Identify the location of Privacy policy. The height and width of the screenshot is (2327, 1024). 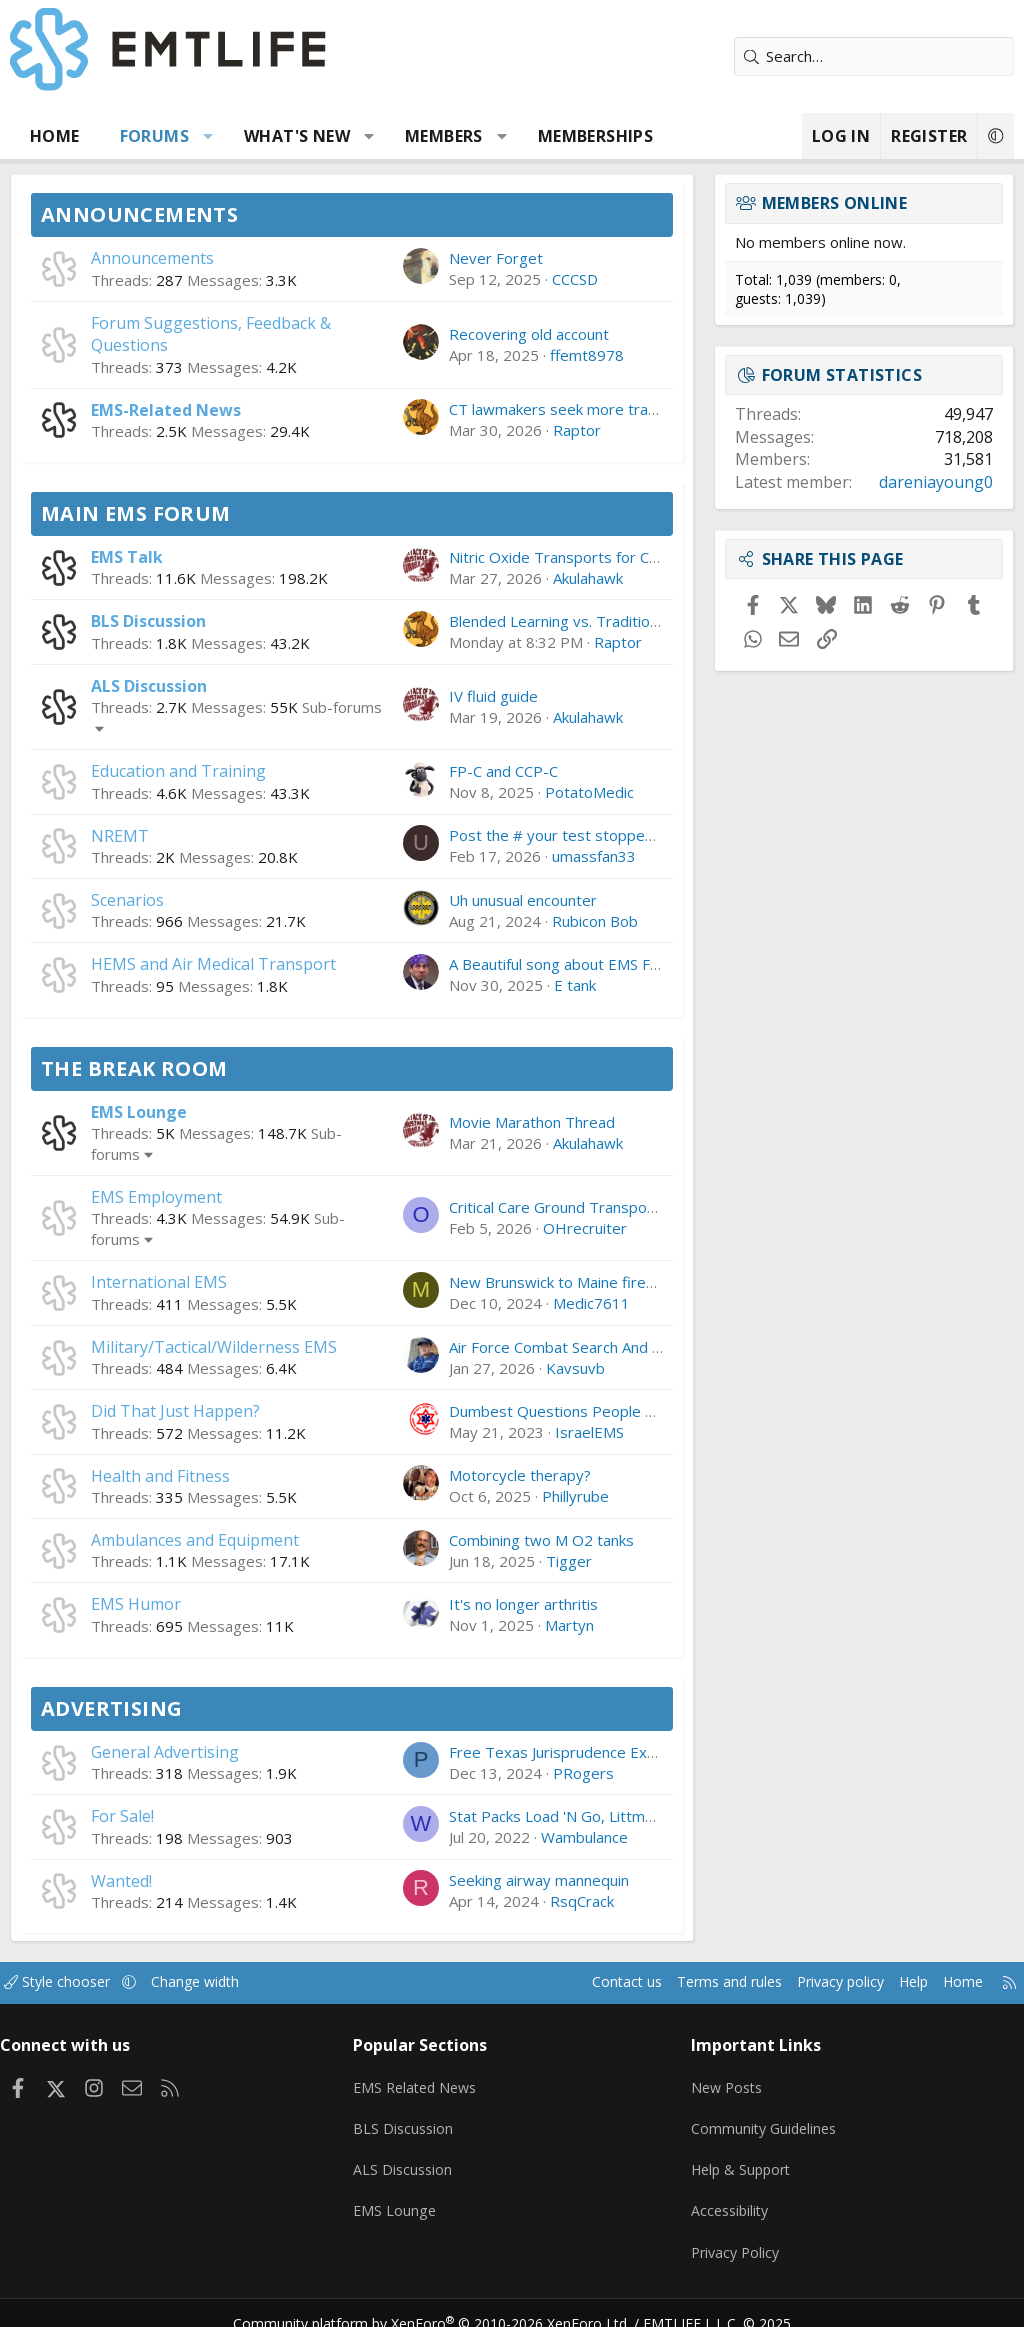
(814, 1982).